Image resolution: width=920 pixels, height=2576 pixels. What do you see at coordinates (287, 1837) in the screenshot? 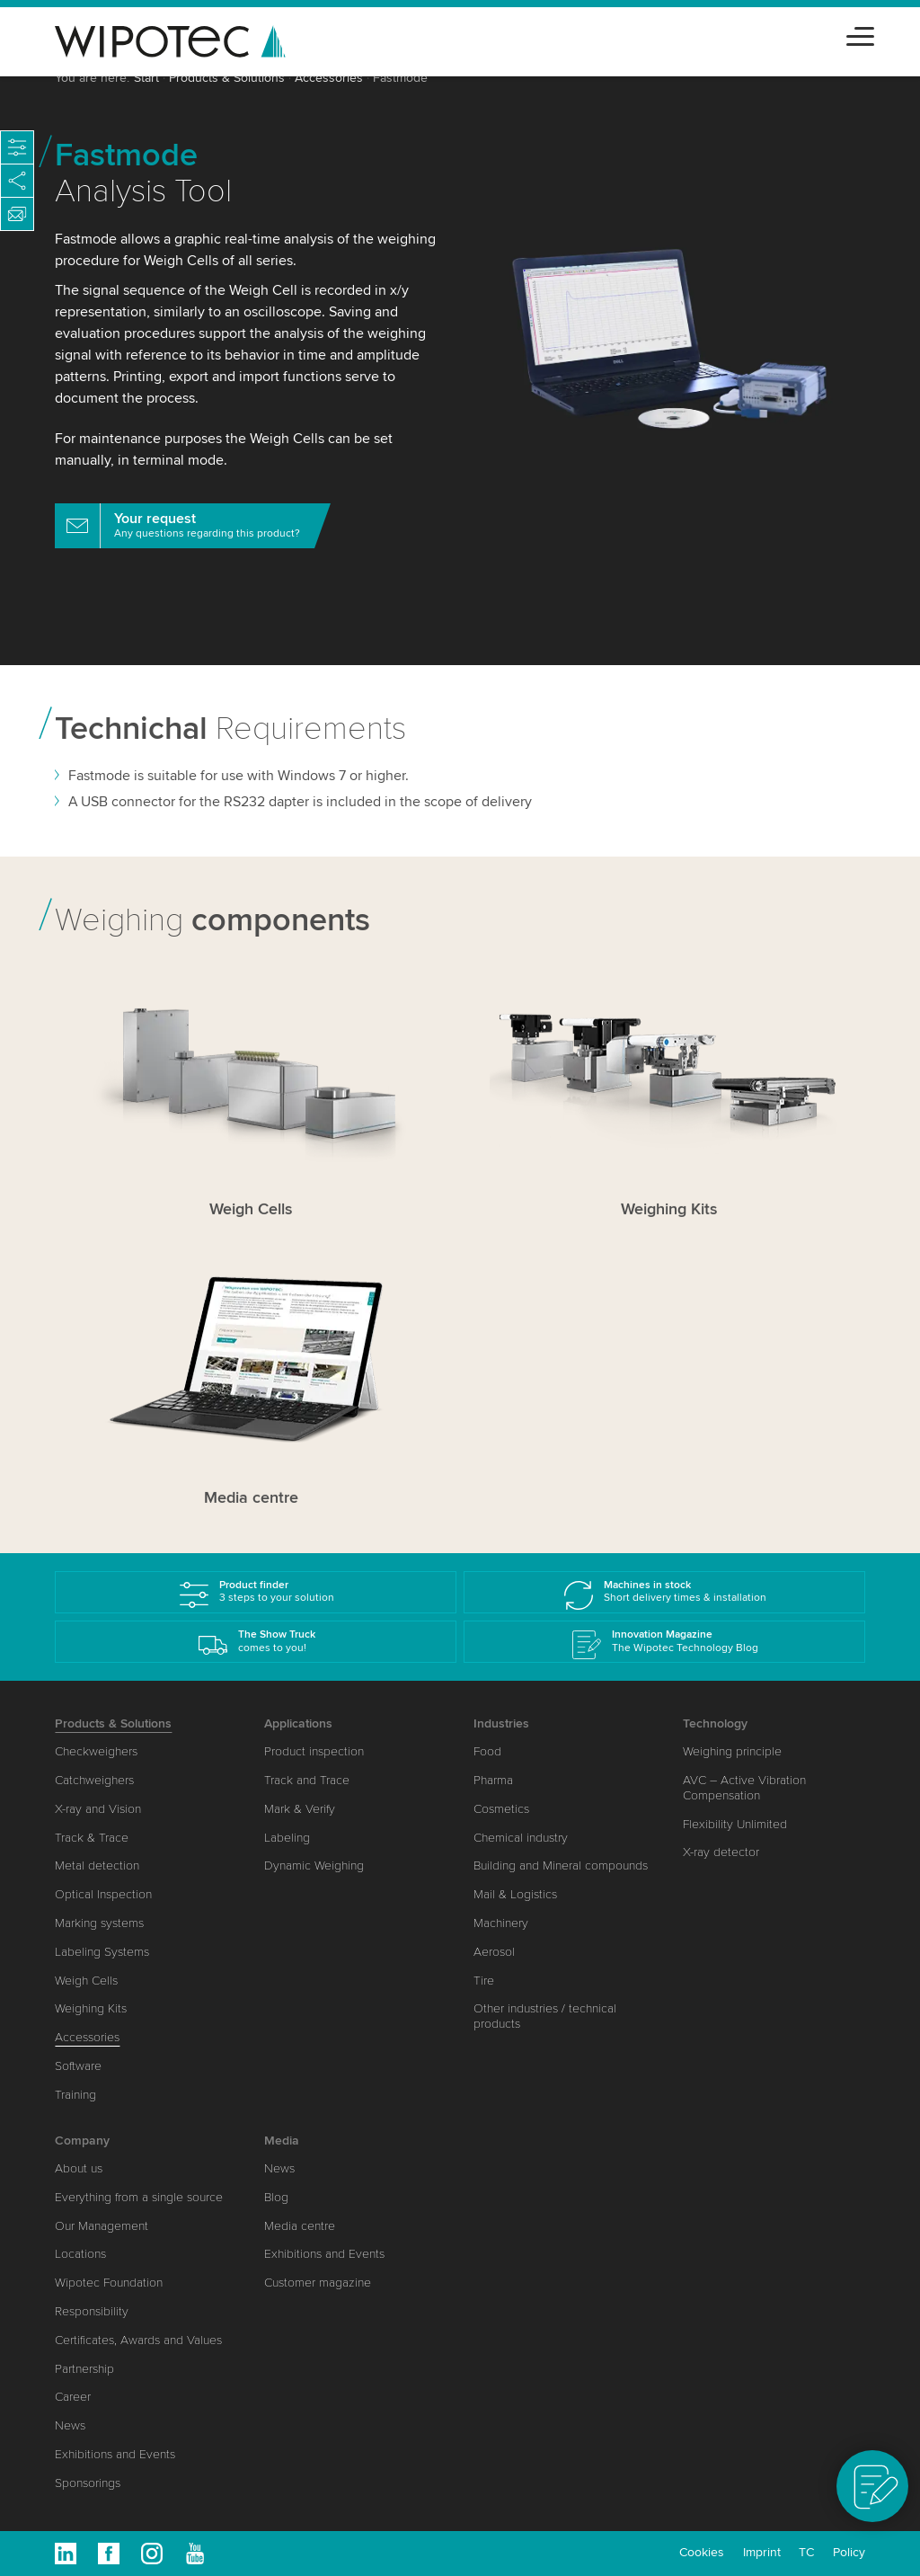
I see `Labeling` at bounding box center [287, 1837].